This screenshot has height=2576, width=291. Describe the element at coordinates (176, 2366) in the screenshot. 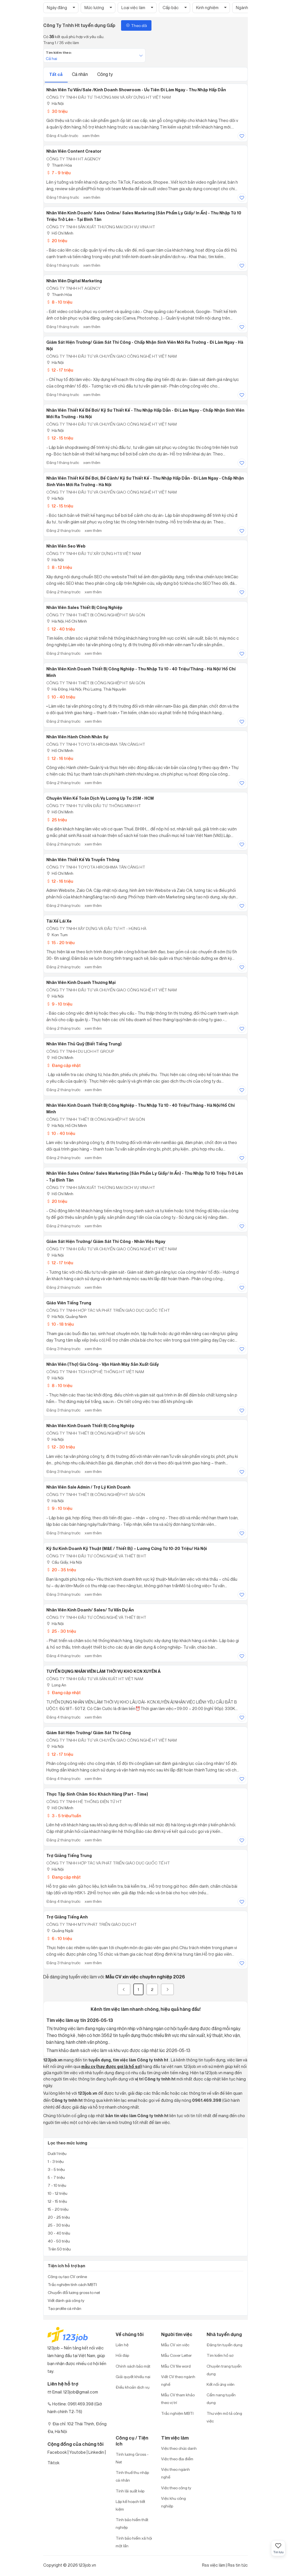

I see `Mẫu CV file word` at that location.